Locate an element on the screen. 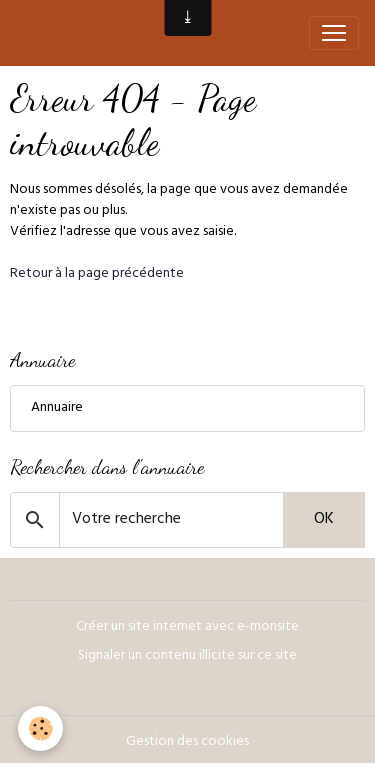  Créer un site internet avec e-monsite is located at coordinates (187, 627).